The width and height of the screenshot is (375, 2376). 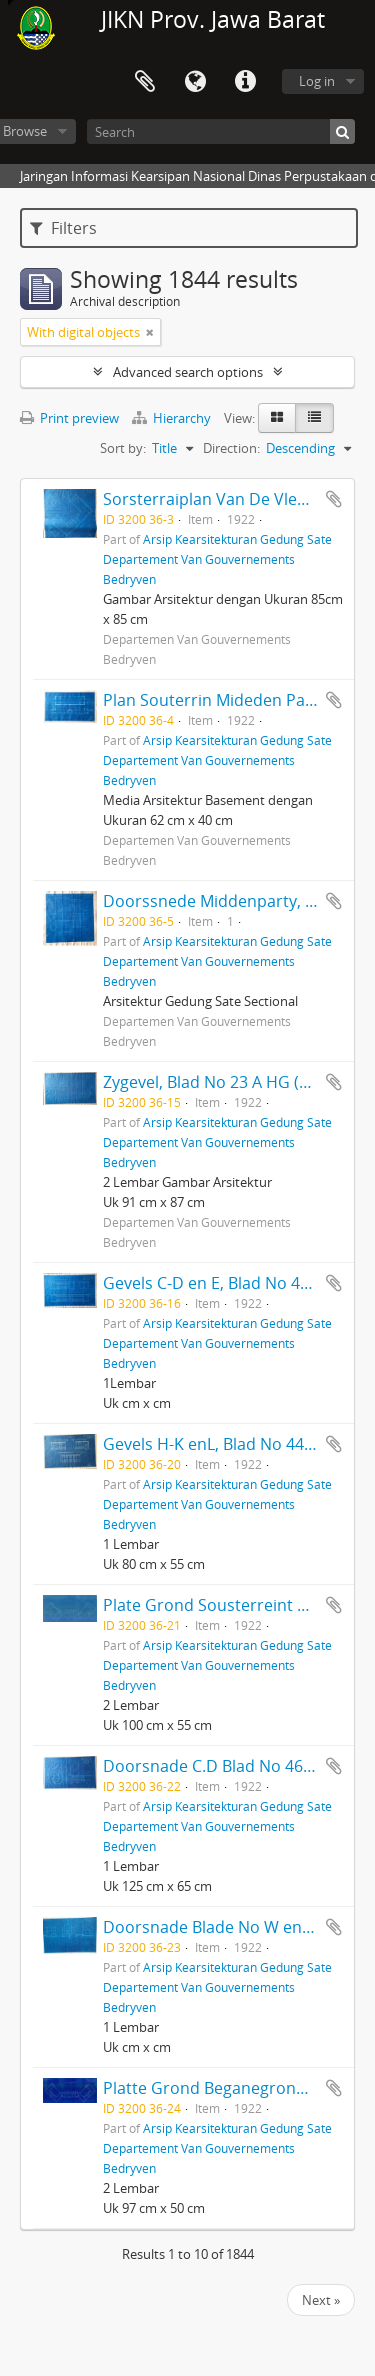 I want to click on Advanced search options, so click(x=188, y=372).